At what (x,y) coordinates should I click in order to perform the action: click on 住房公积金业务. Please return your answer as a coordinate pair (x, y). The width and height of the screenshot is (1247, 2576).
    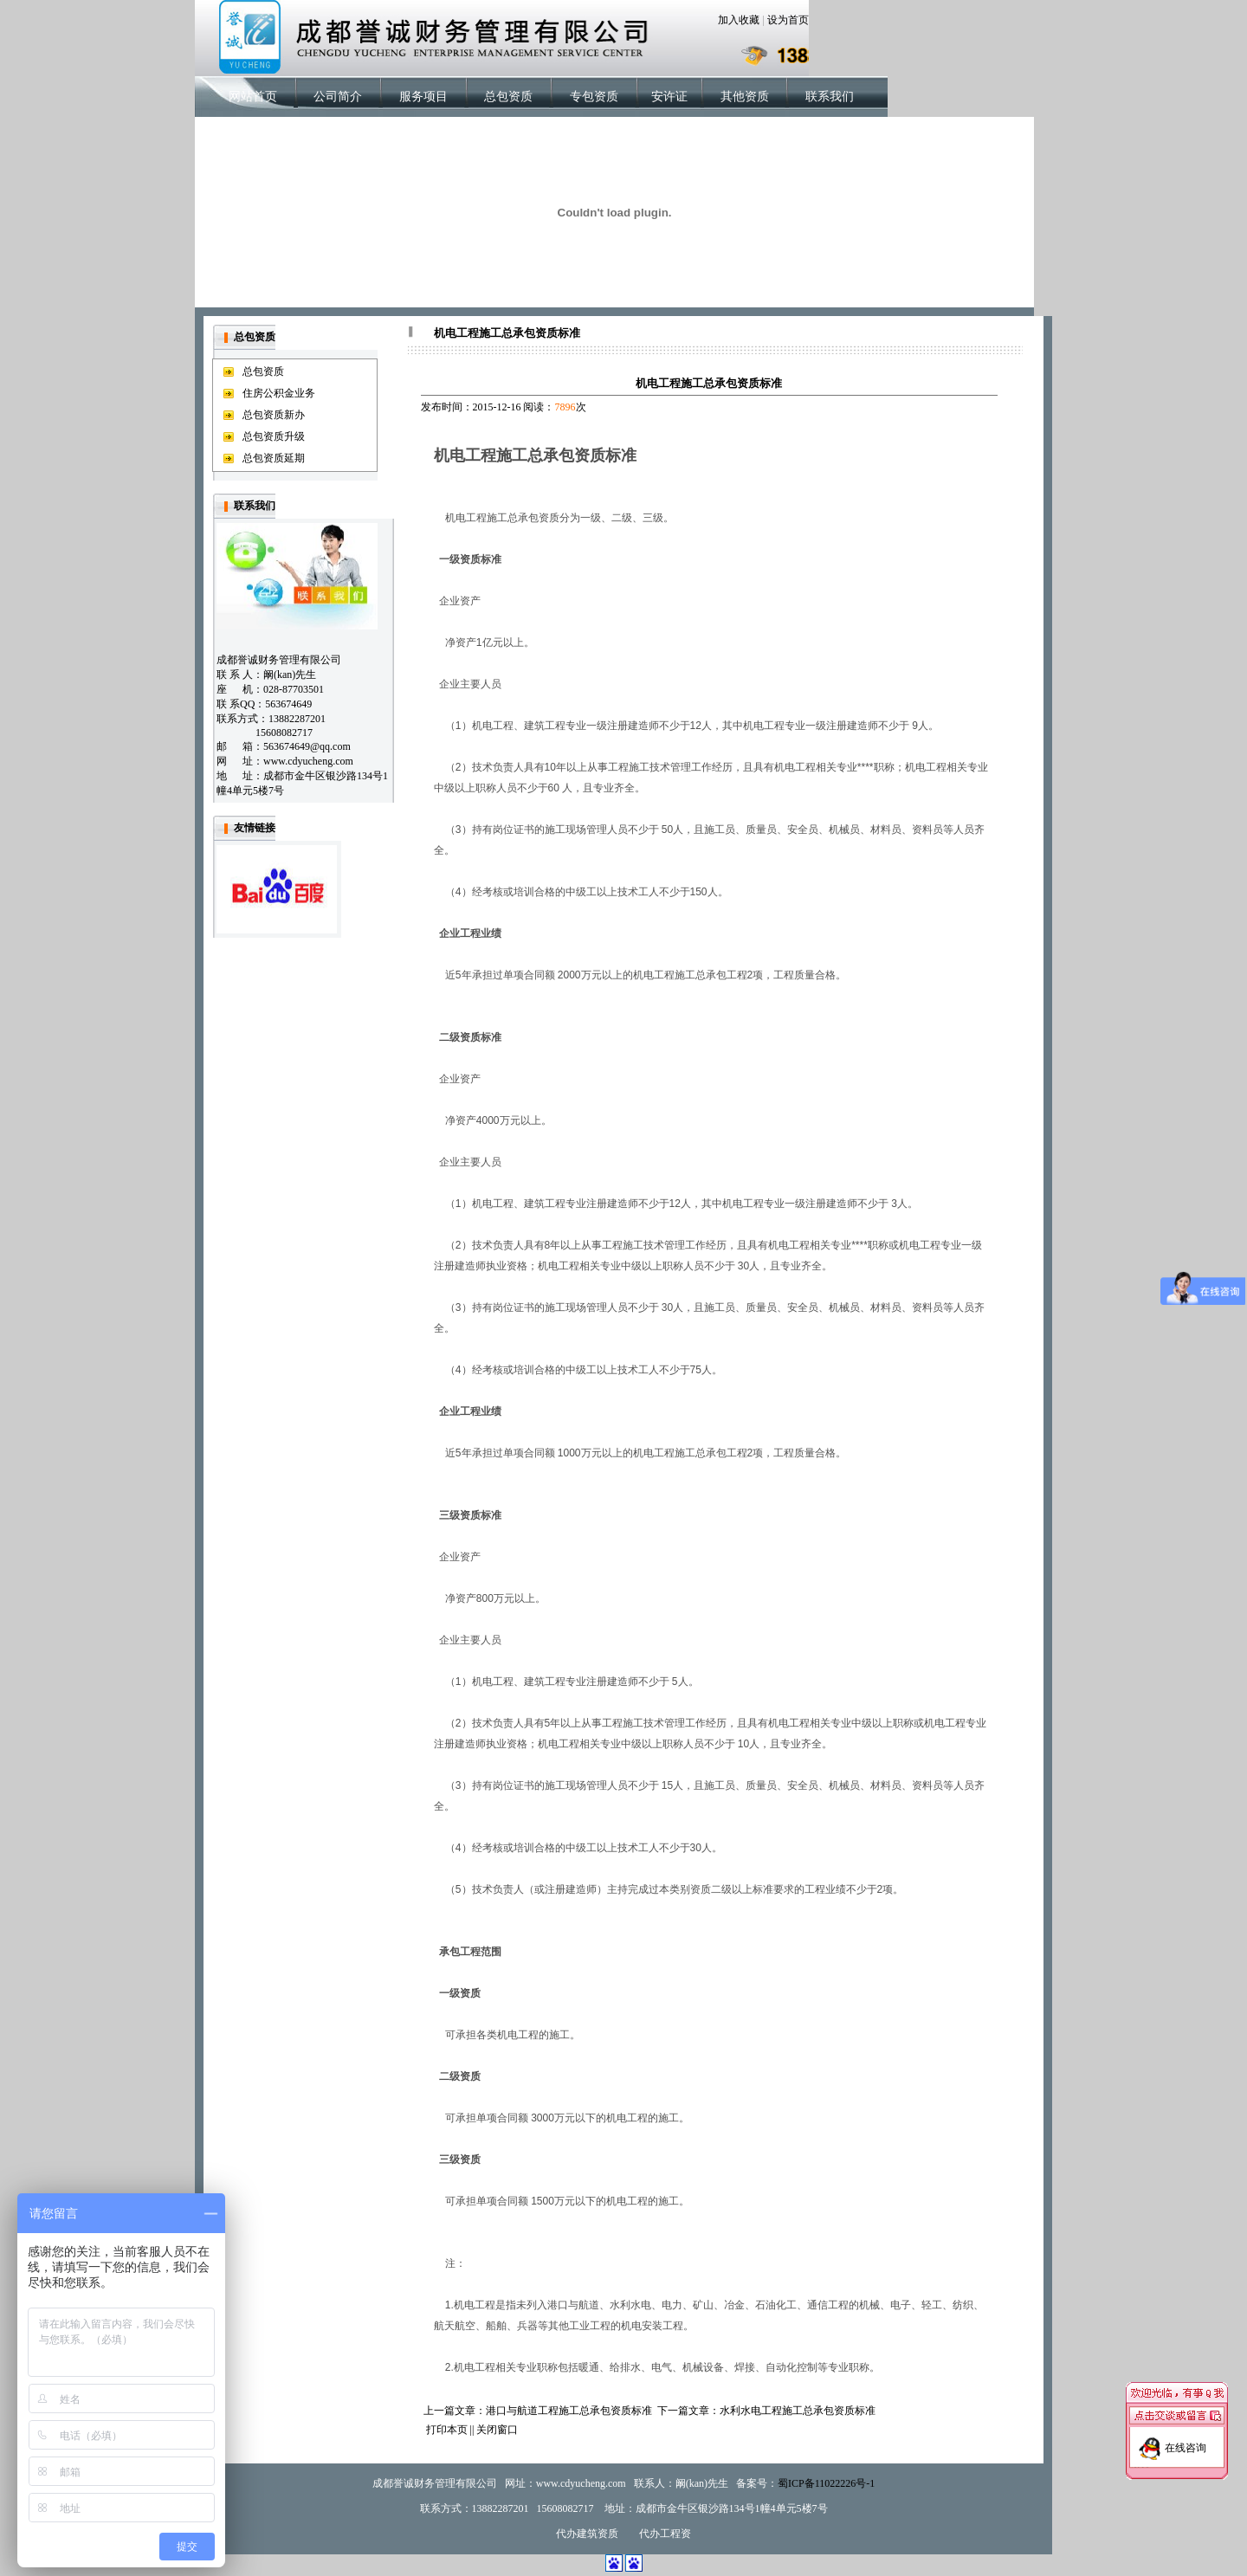
    Looking at the image, I should click on (278, 393).